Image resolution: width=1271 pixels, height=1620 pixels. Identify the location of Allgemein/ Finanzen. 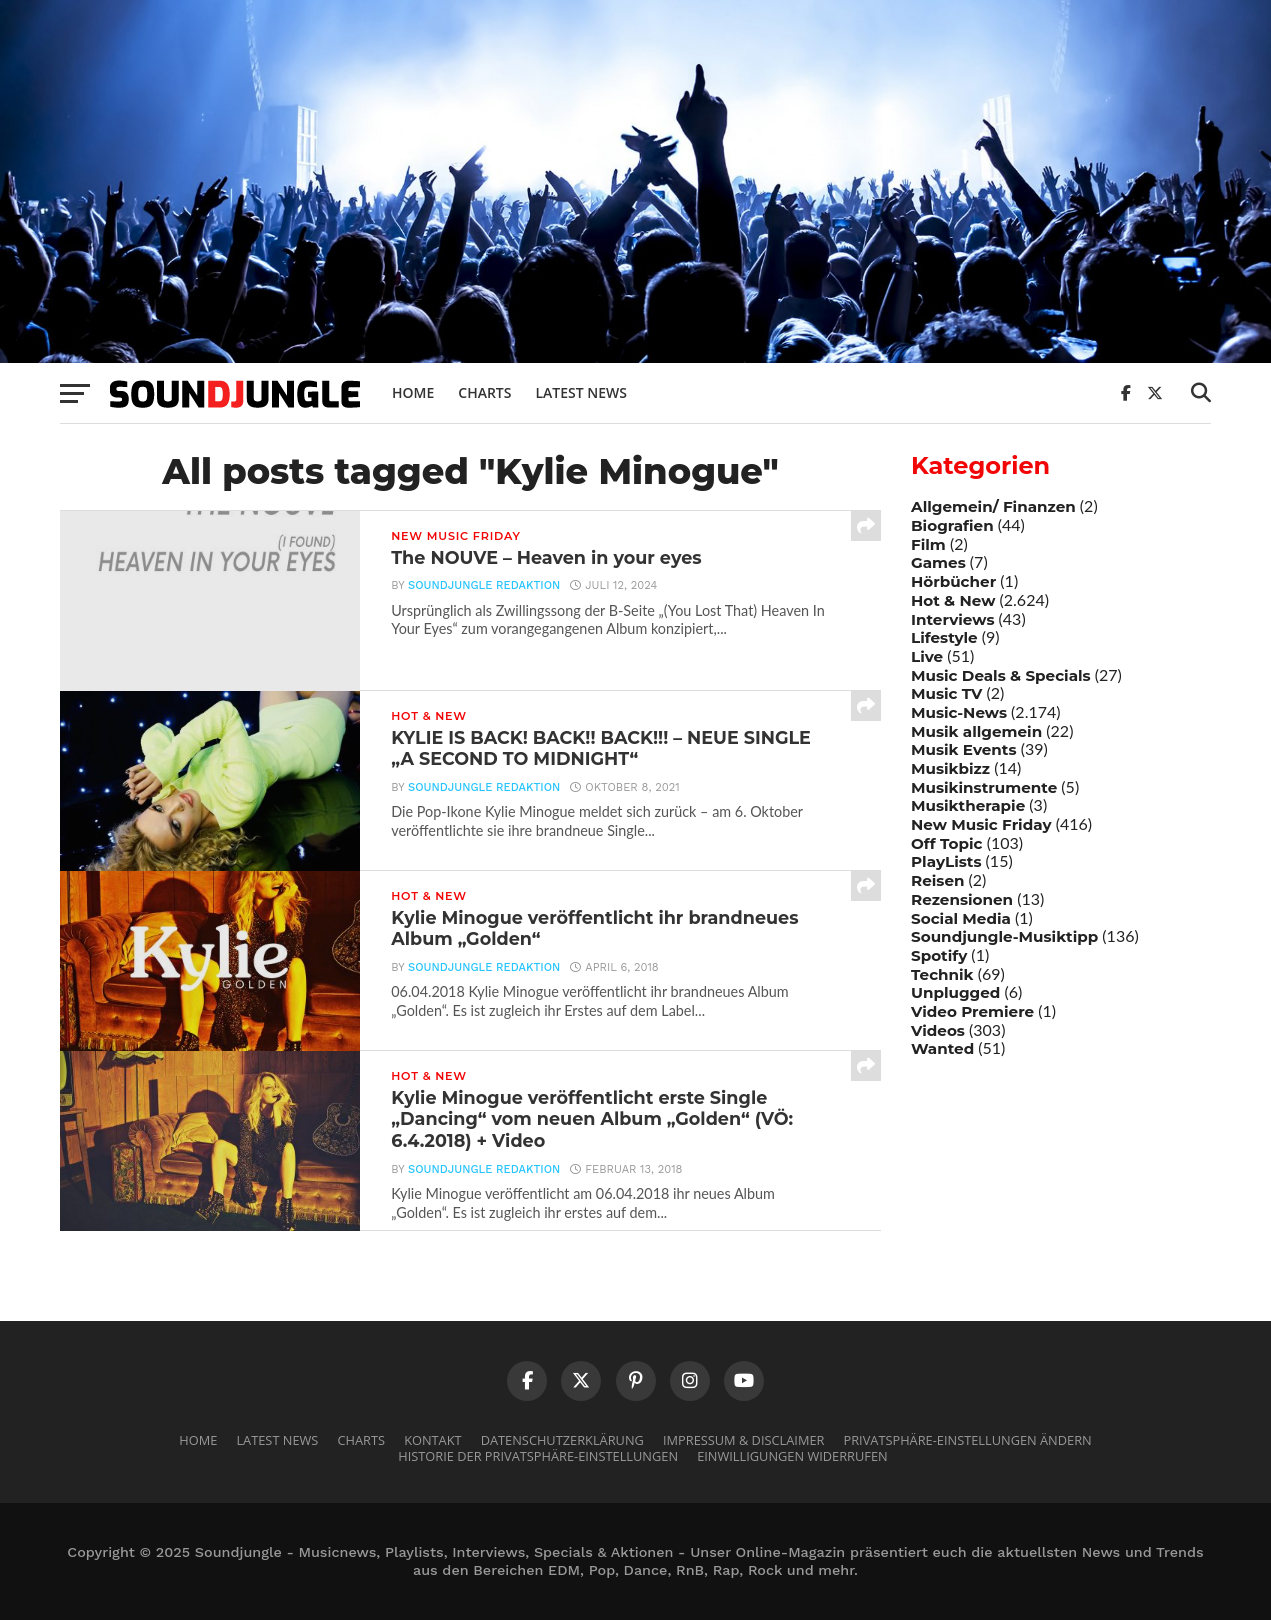
(993, 506).